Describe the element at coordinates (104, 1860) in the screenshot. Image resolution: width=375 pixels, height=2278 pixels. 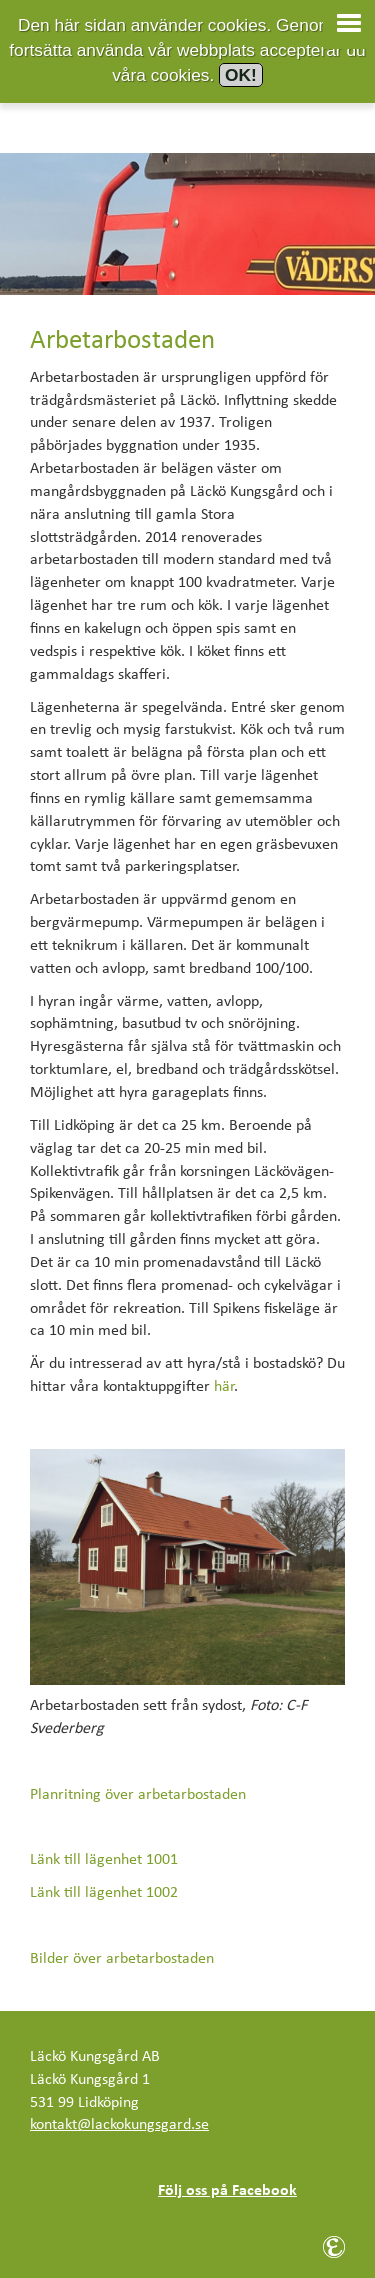
I see `Länk till lägenhet 1001` at that location.